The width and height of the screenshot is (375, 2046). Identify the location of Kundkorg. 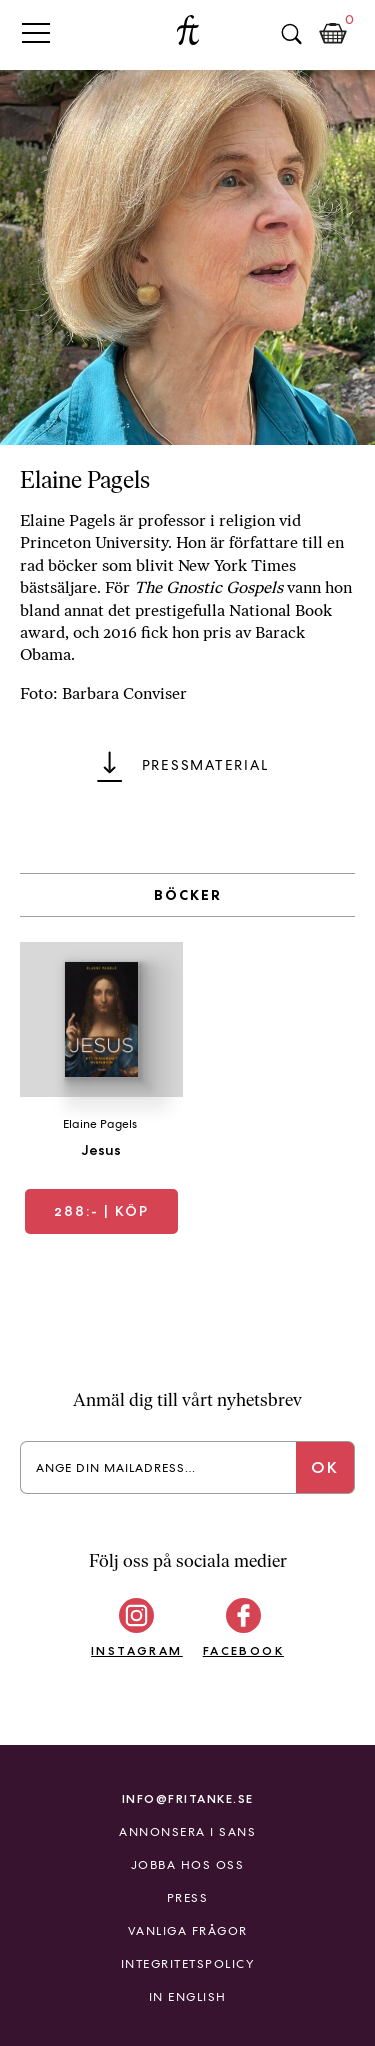
(333, 34).